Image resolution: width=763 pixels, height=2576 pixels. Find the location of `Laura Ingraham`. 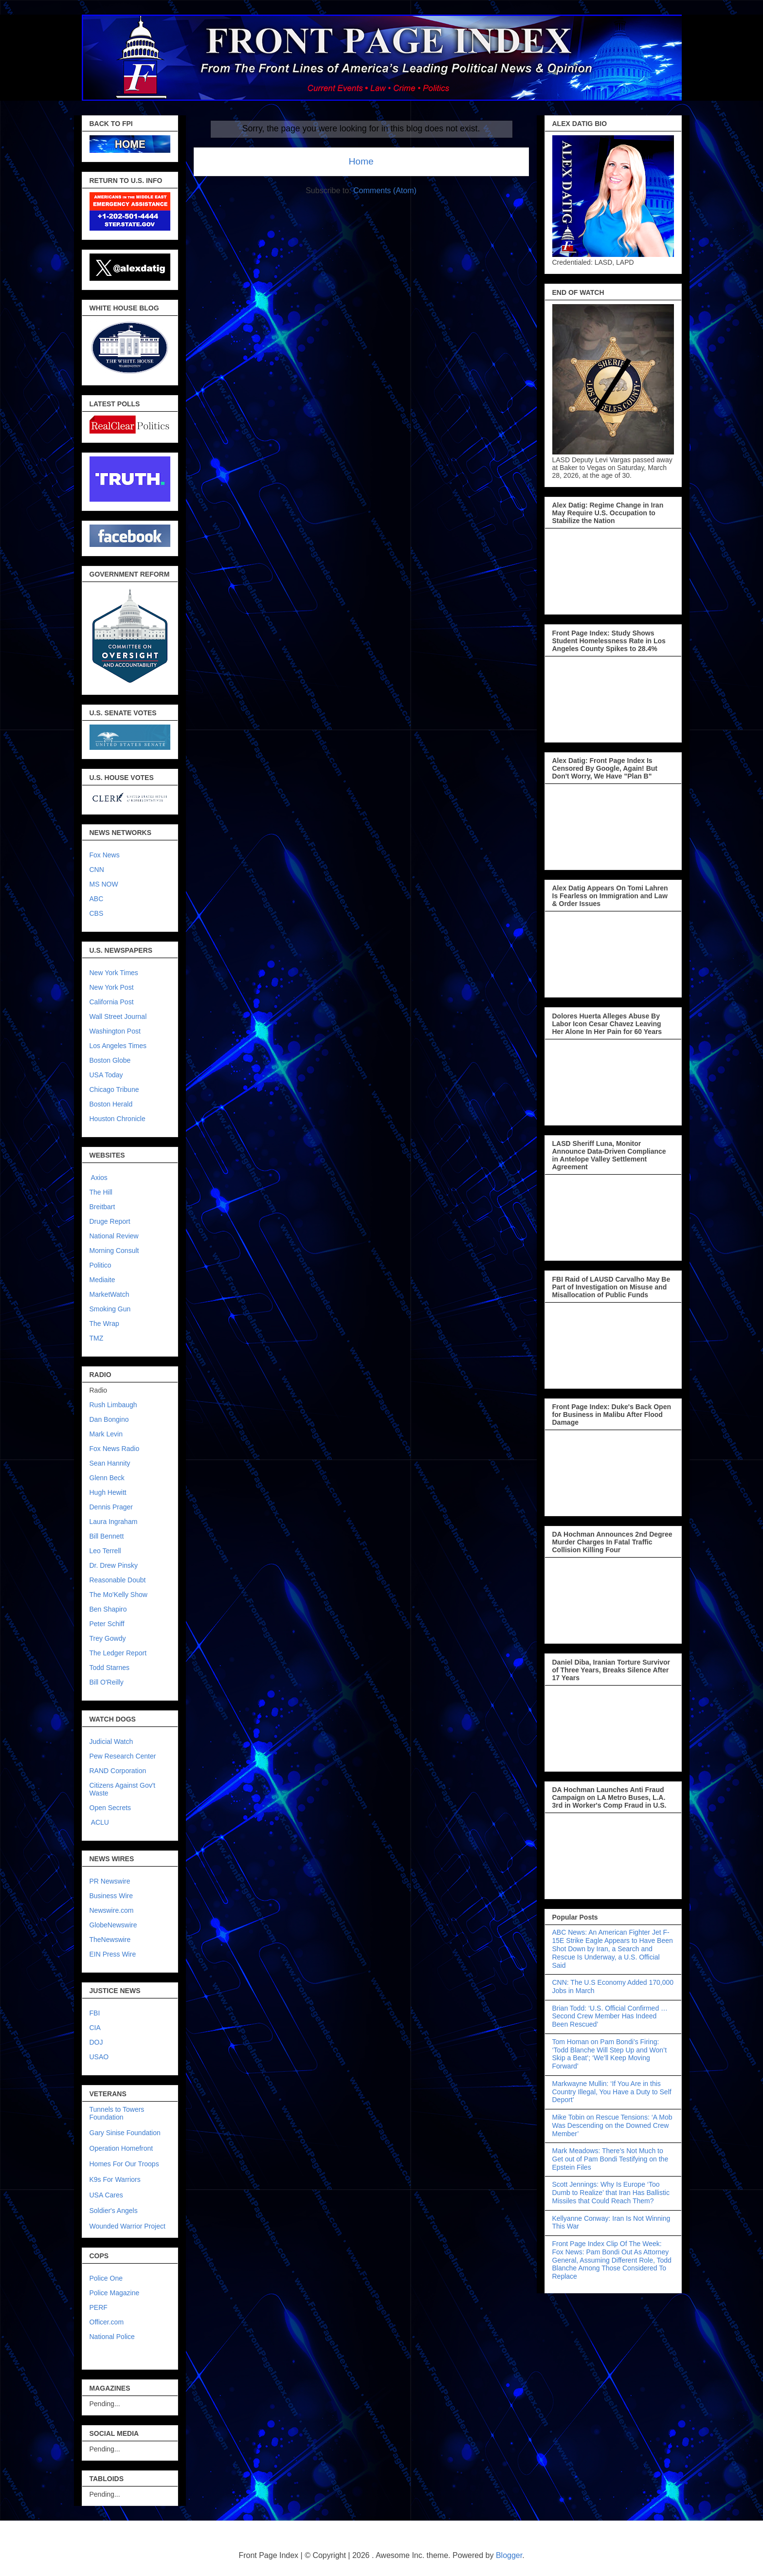

Laura Ingraham is located at coordinates (114, 1521).